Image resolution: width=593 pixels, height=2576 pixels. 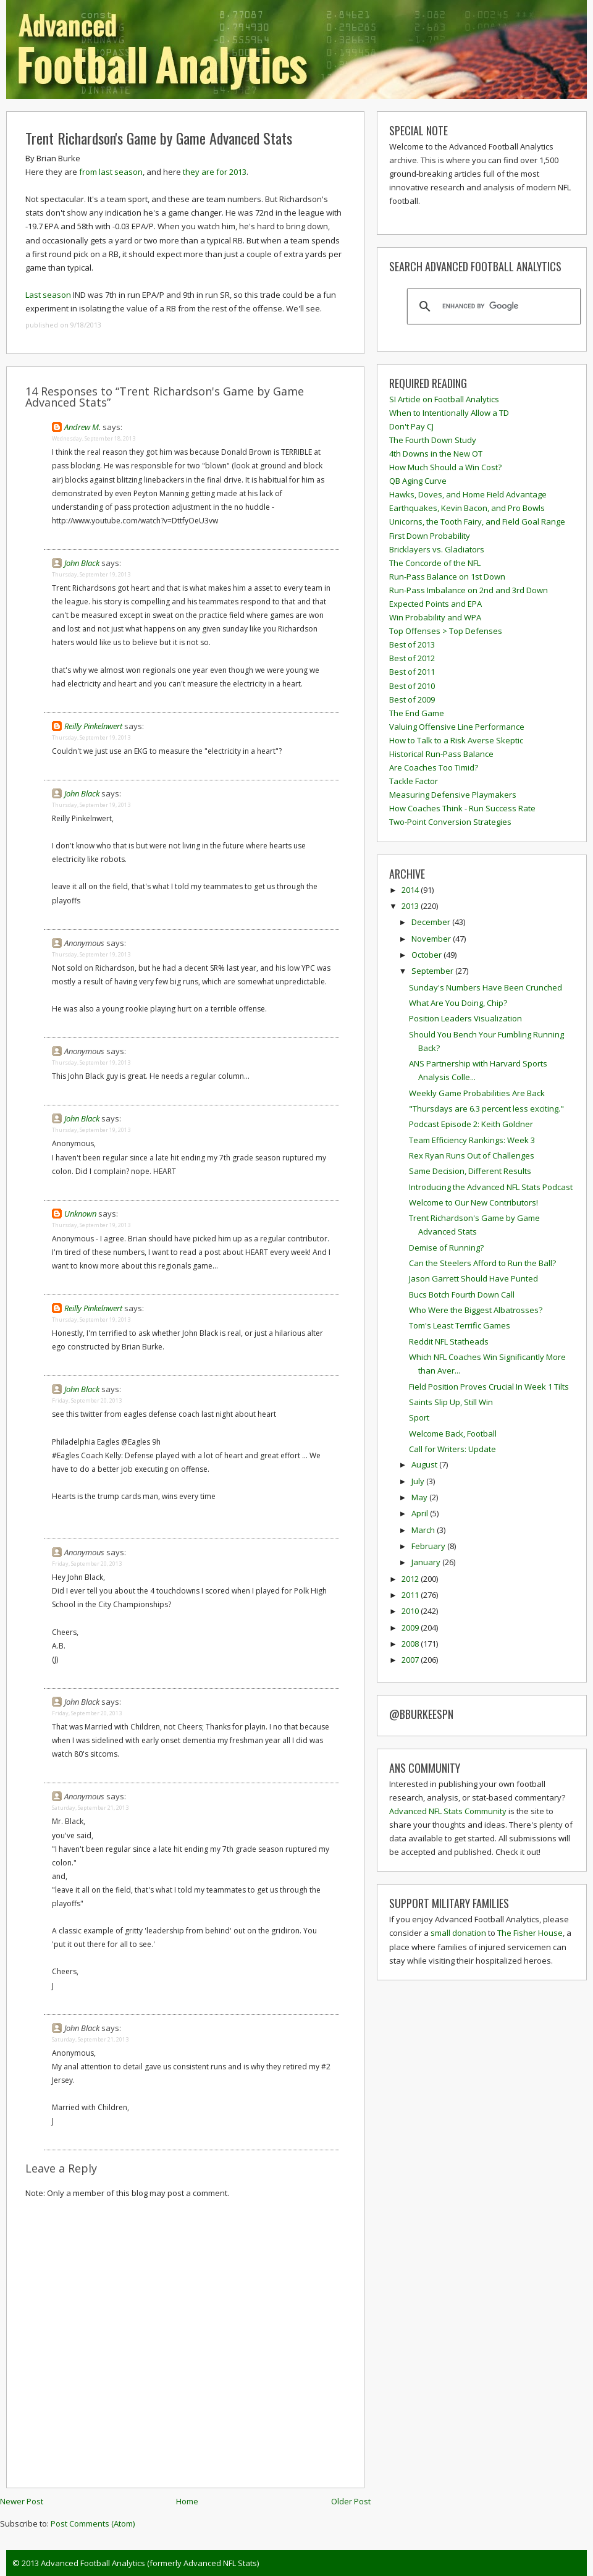 I want to click on 2014, so click(x=411, y=889).